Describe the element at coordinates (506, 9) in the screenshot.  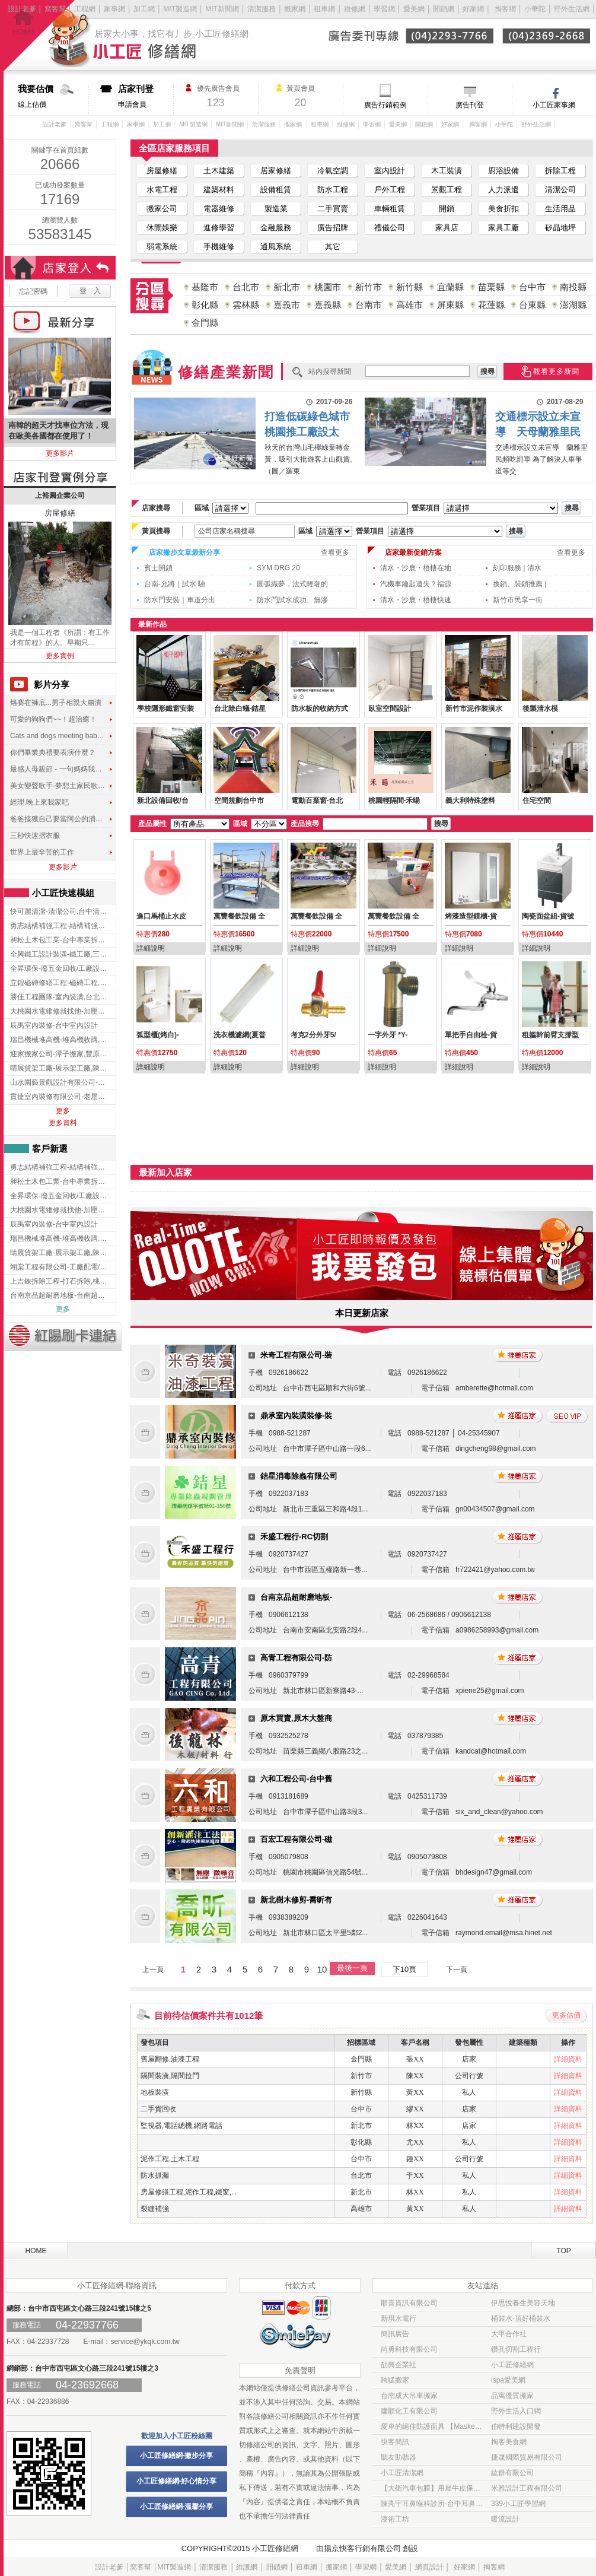
I see `掏客網` at that location.